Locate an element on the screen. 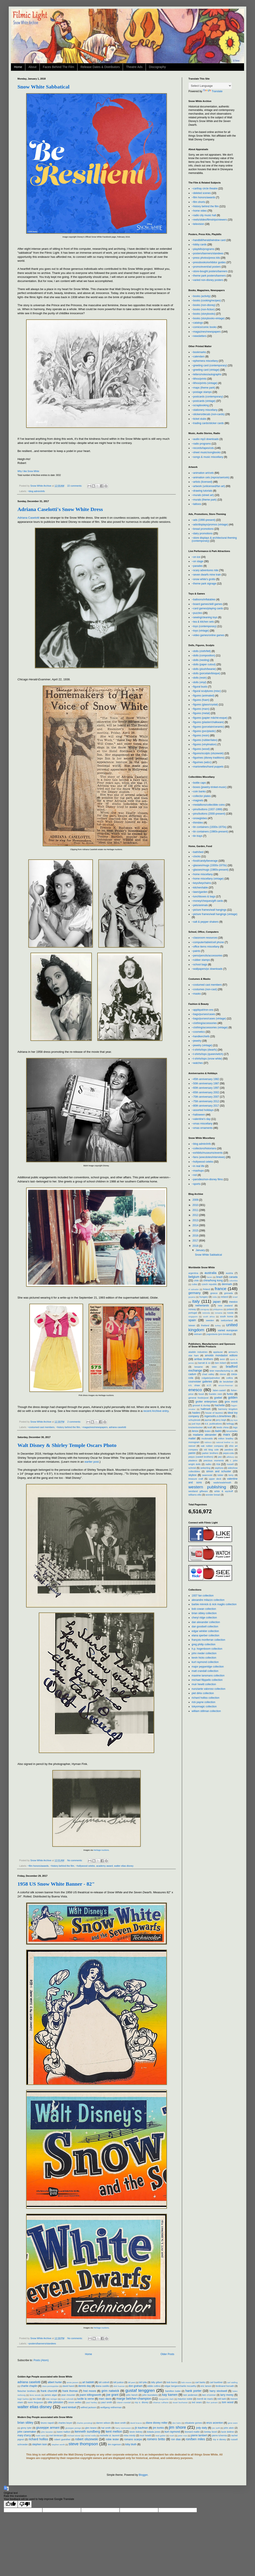  ~blog admin/info is located at coordinates (36, 491).